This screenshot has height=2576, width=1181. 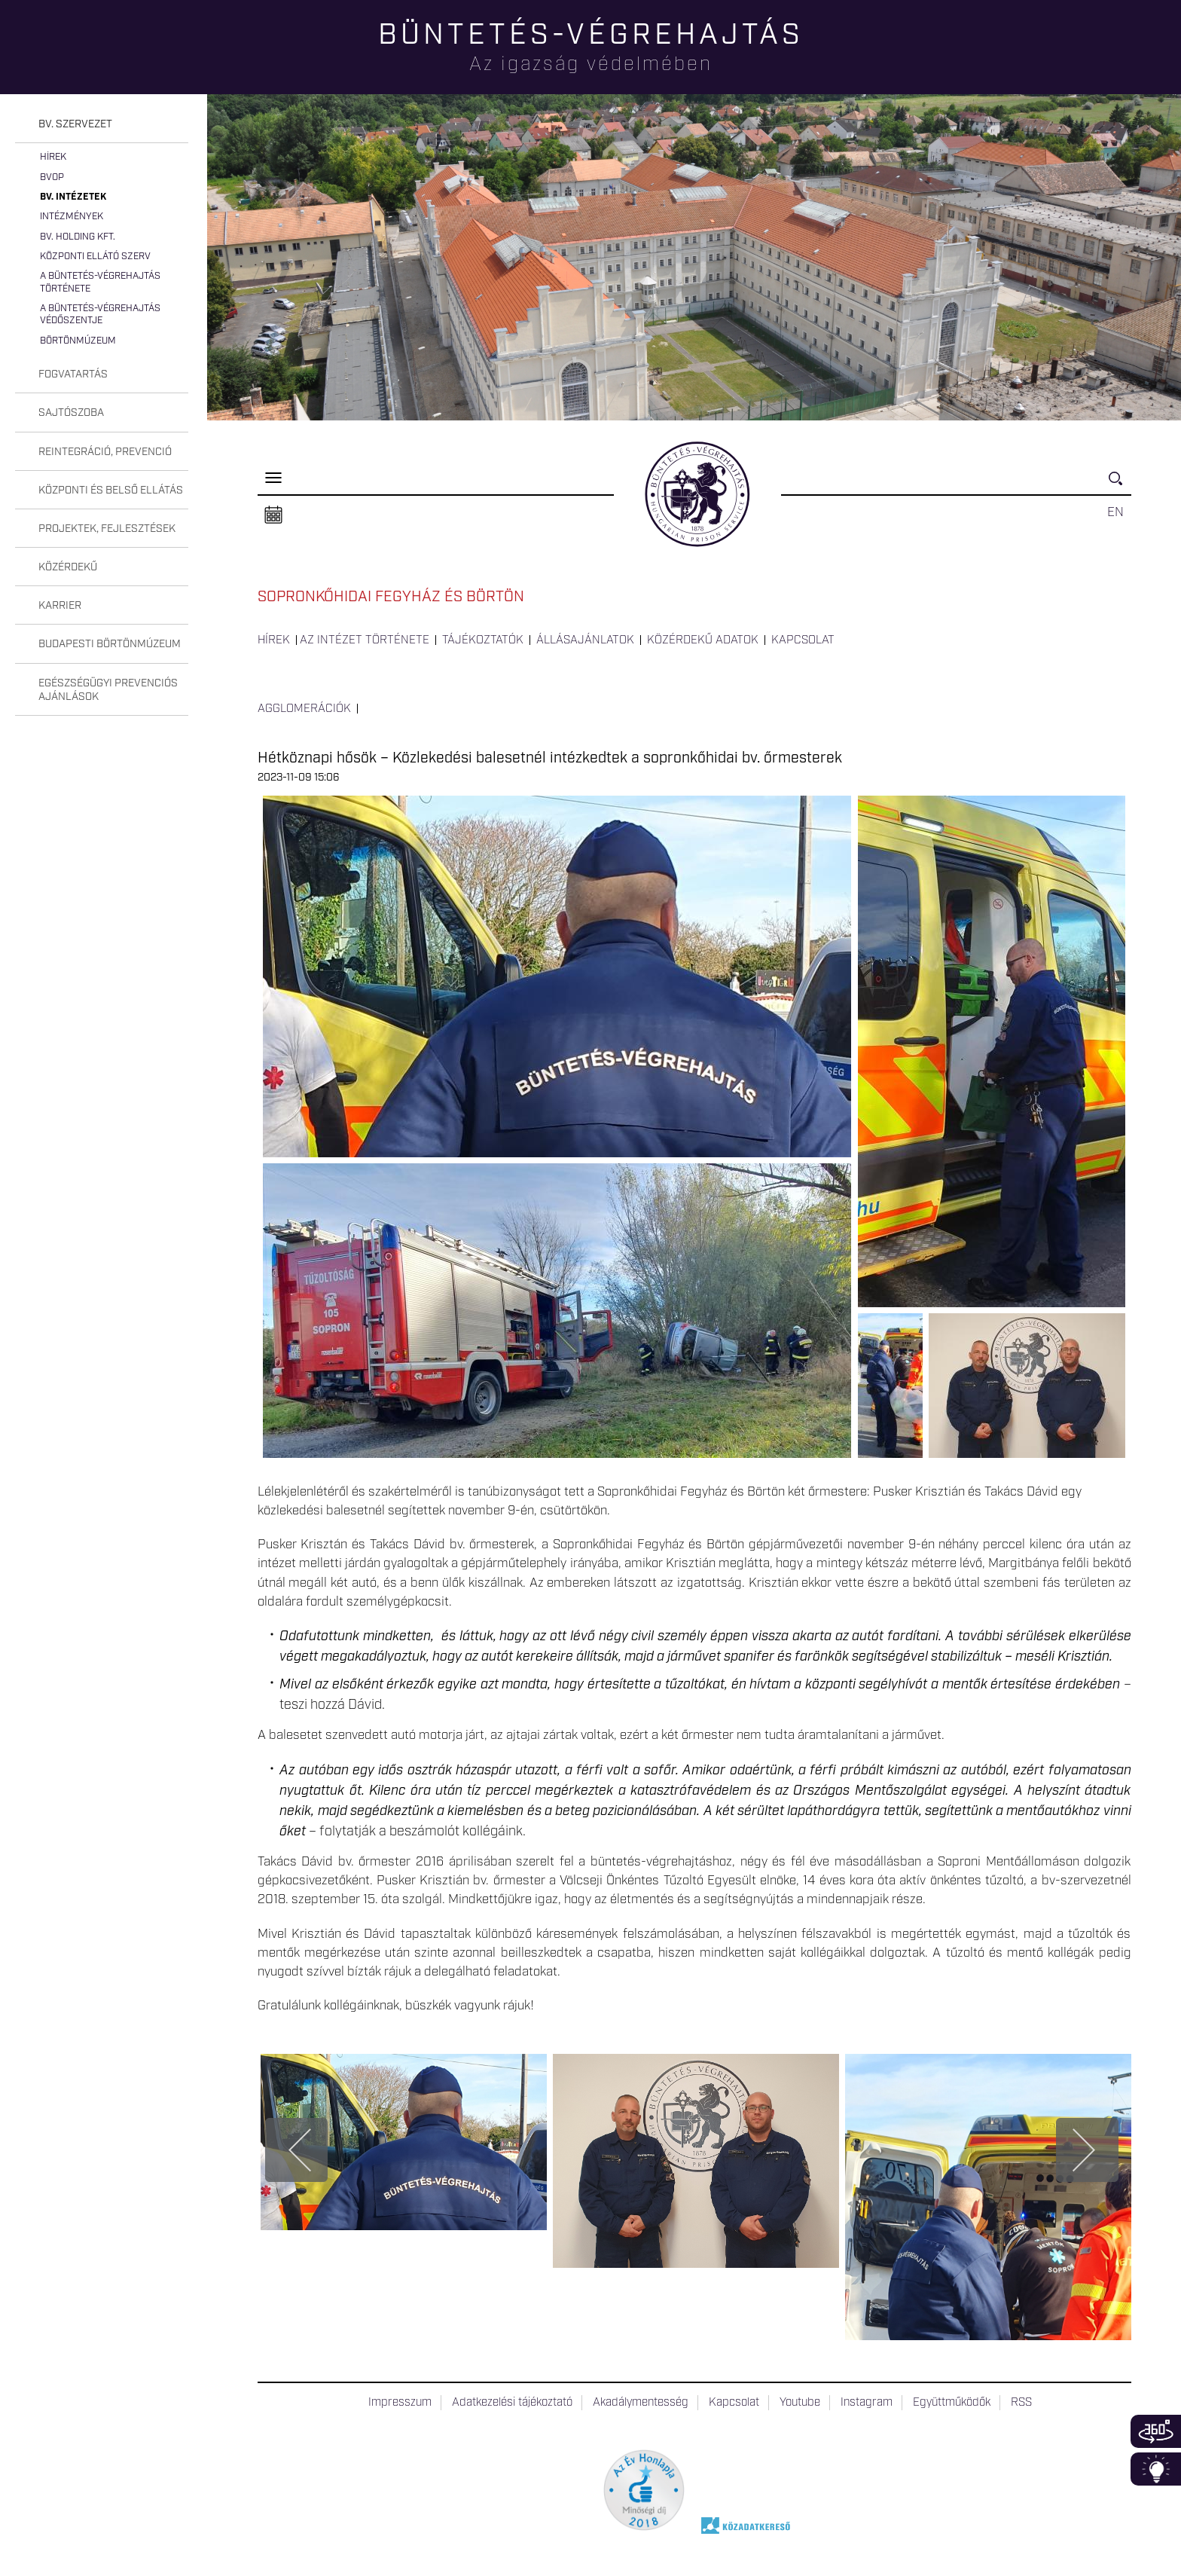 What do you see at coordinates (59, 606) in the screenshot?
I see `Karrier` at bounding box center [59, 606].